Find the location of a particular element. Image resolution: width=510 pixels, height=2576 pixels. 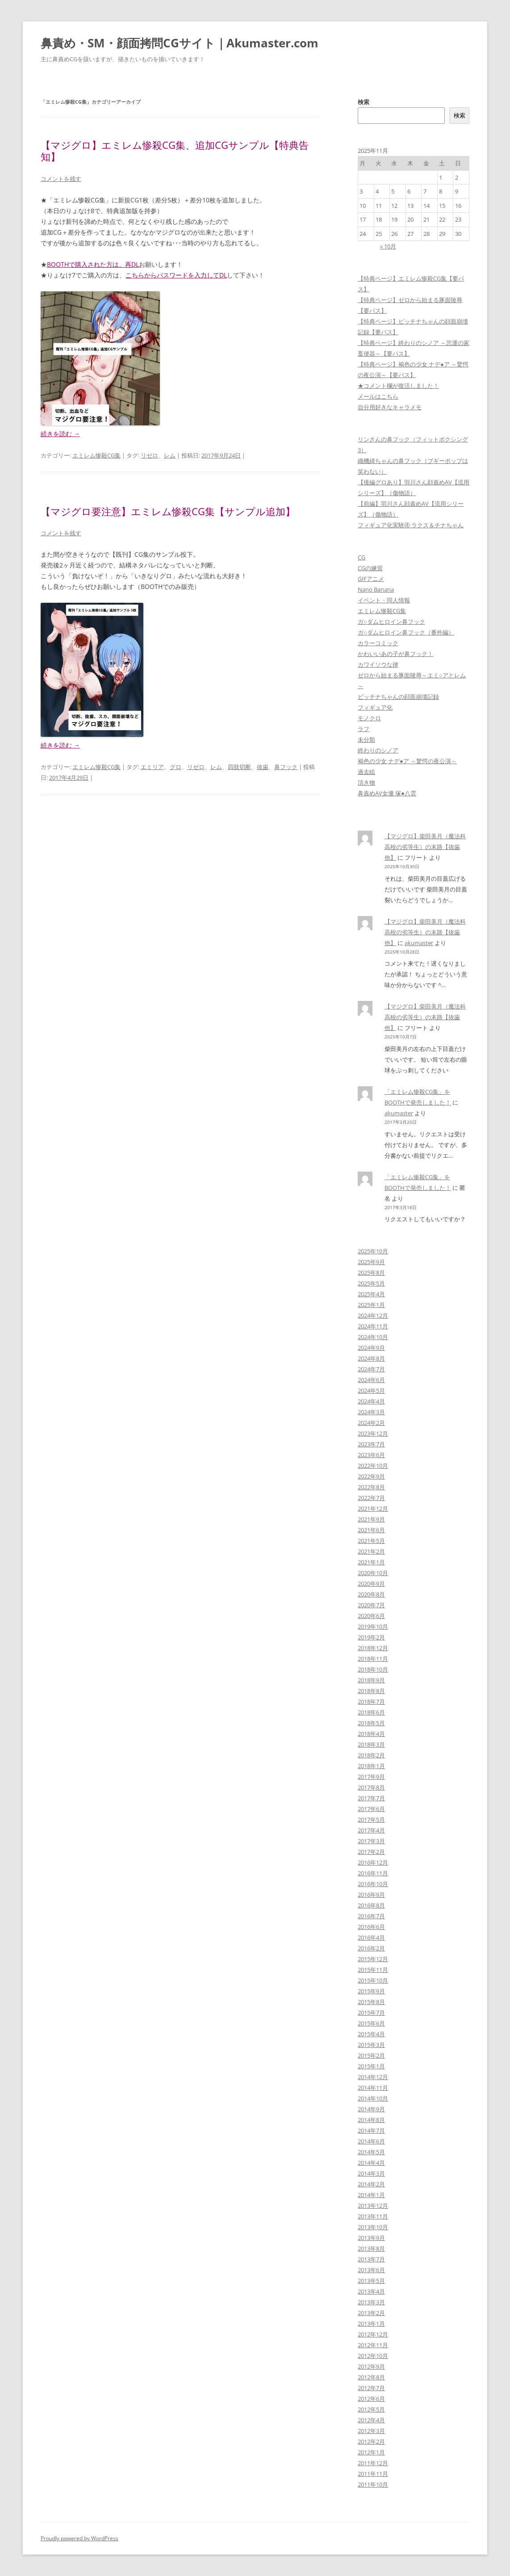

2012年7月 is located at coordinates (371, 2388).